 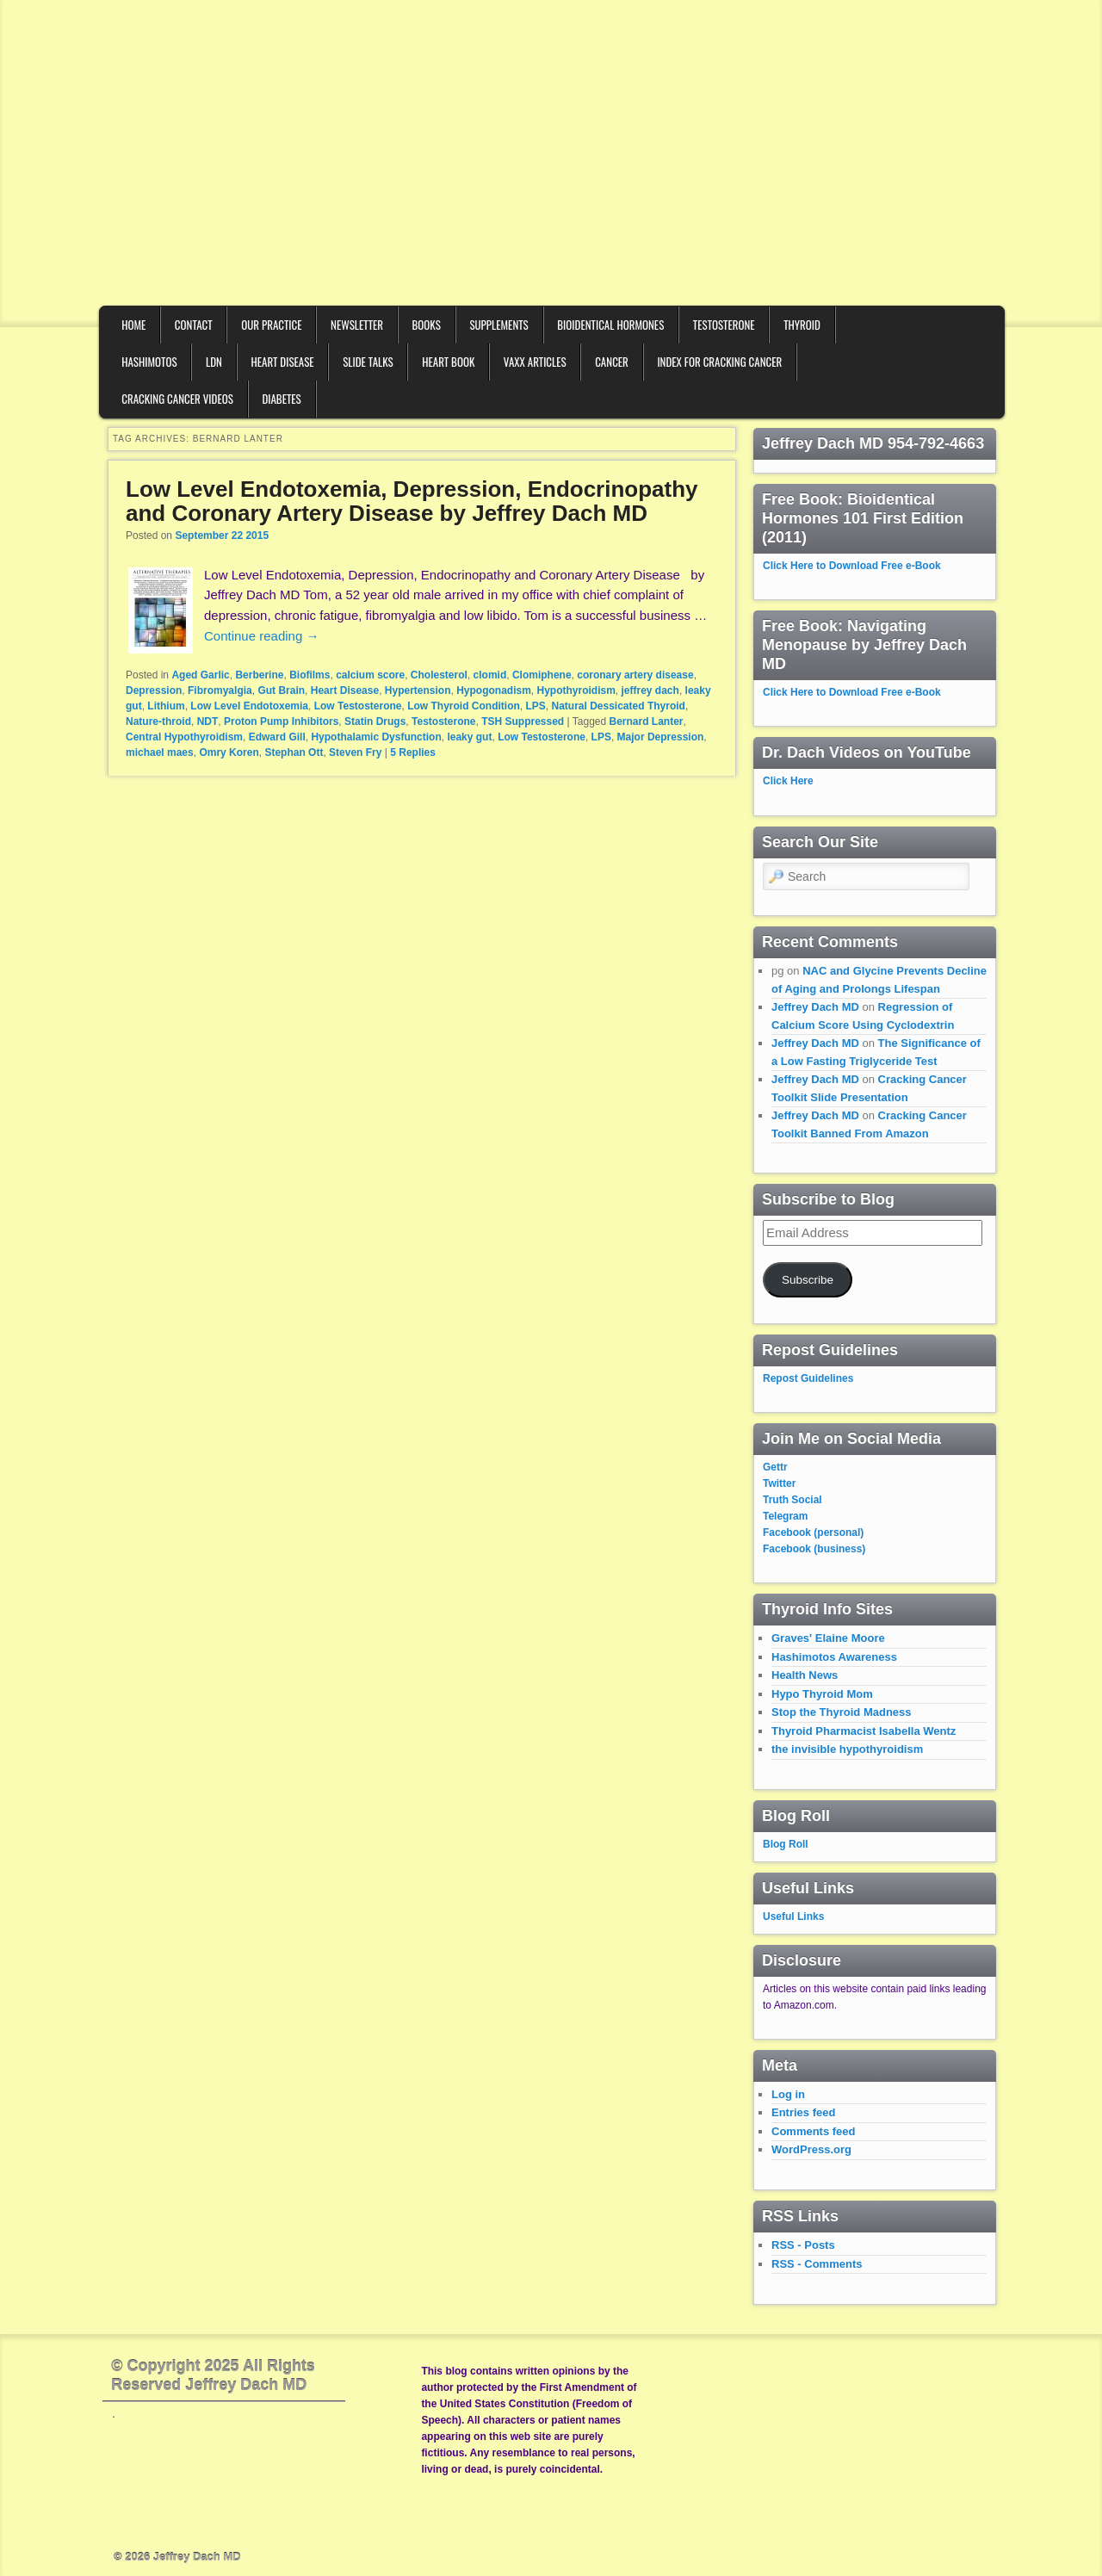 What do you see at coordinates (803, 2112) in the screenshot?
I see `Entries feed` at bounding box center [803, 2112].